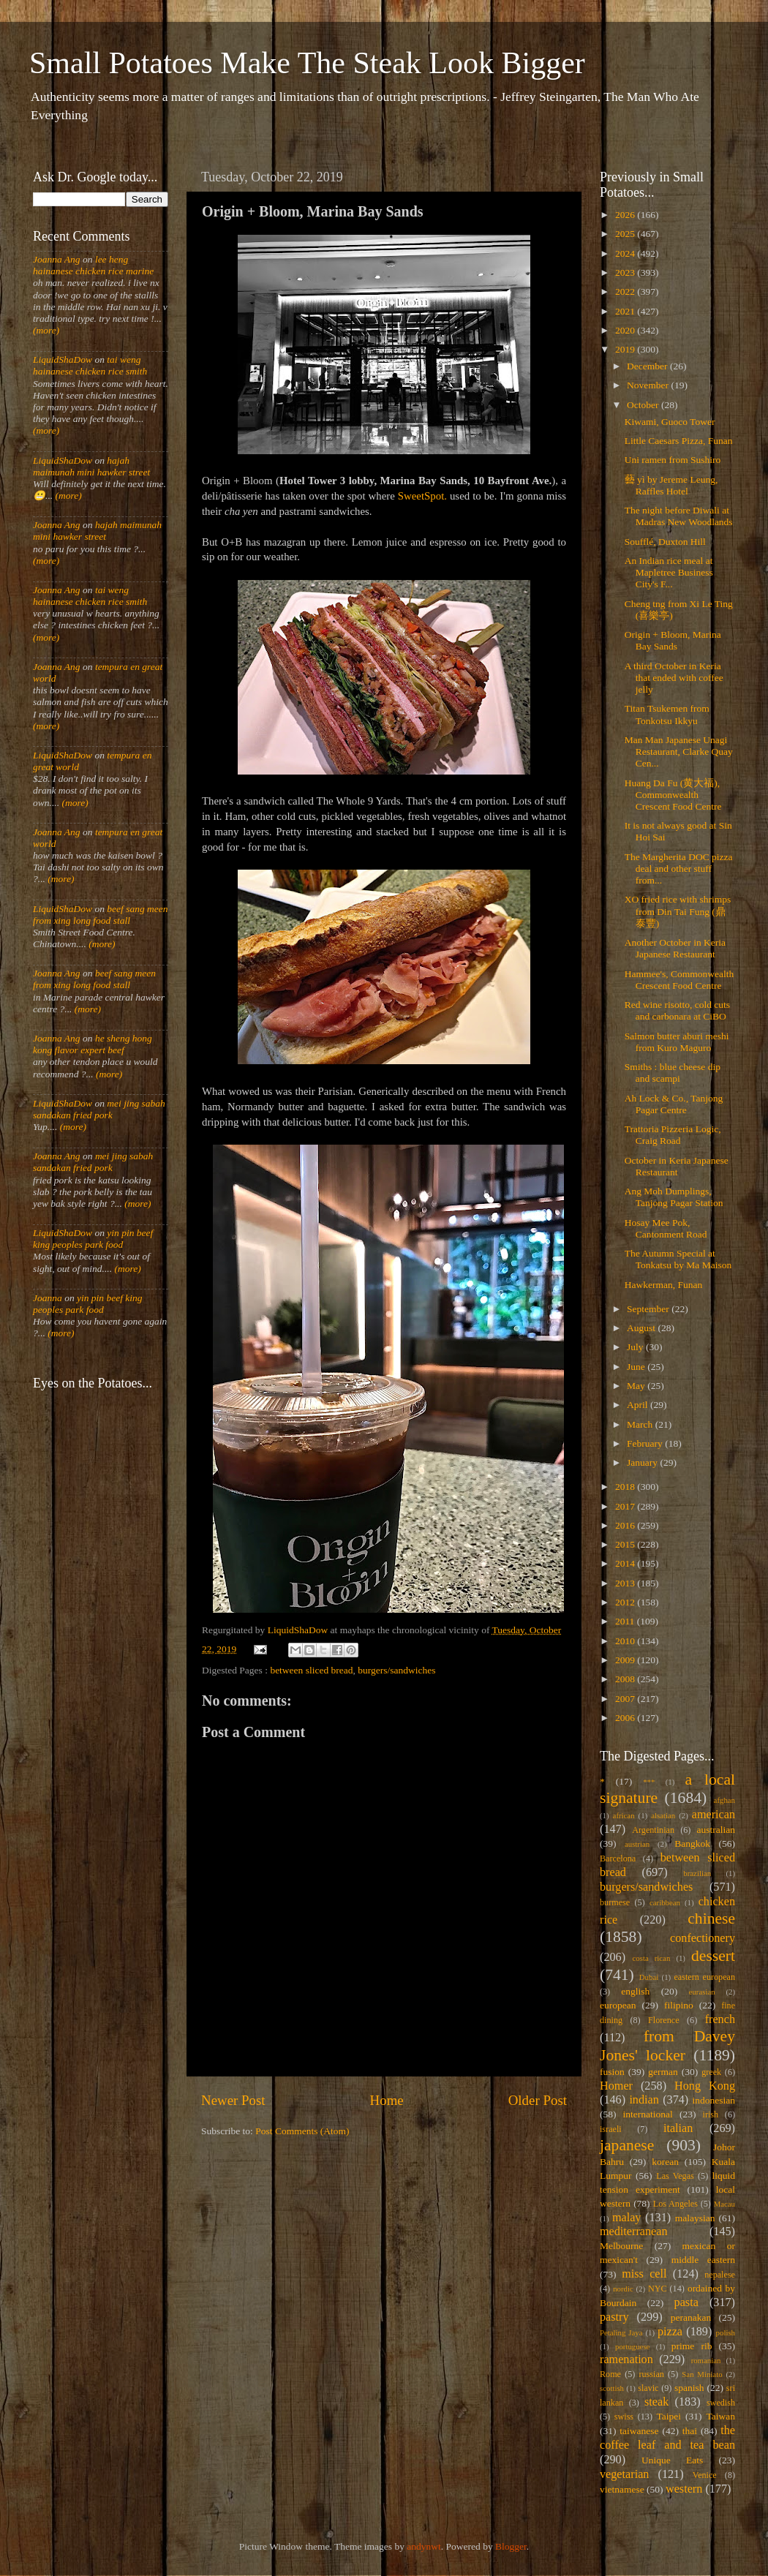  What do you see at coordinates (644, 2274) in the screenshot?
I see `miss cell` at bounding box center [644, 2274].